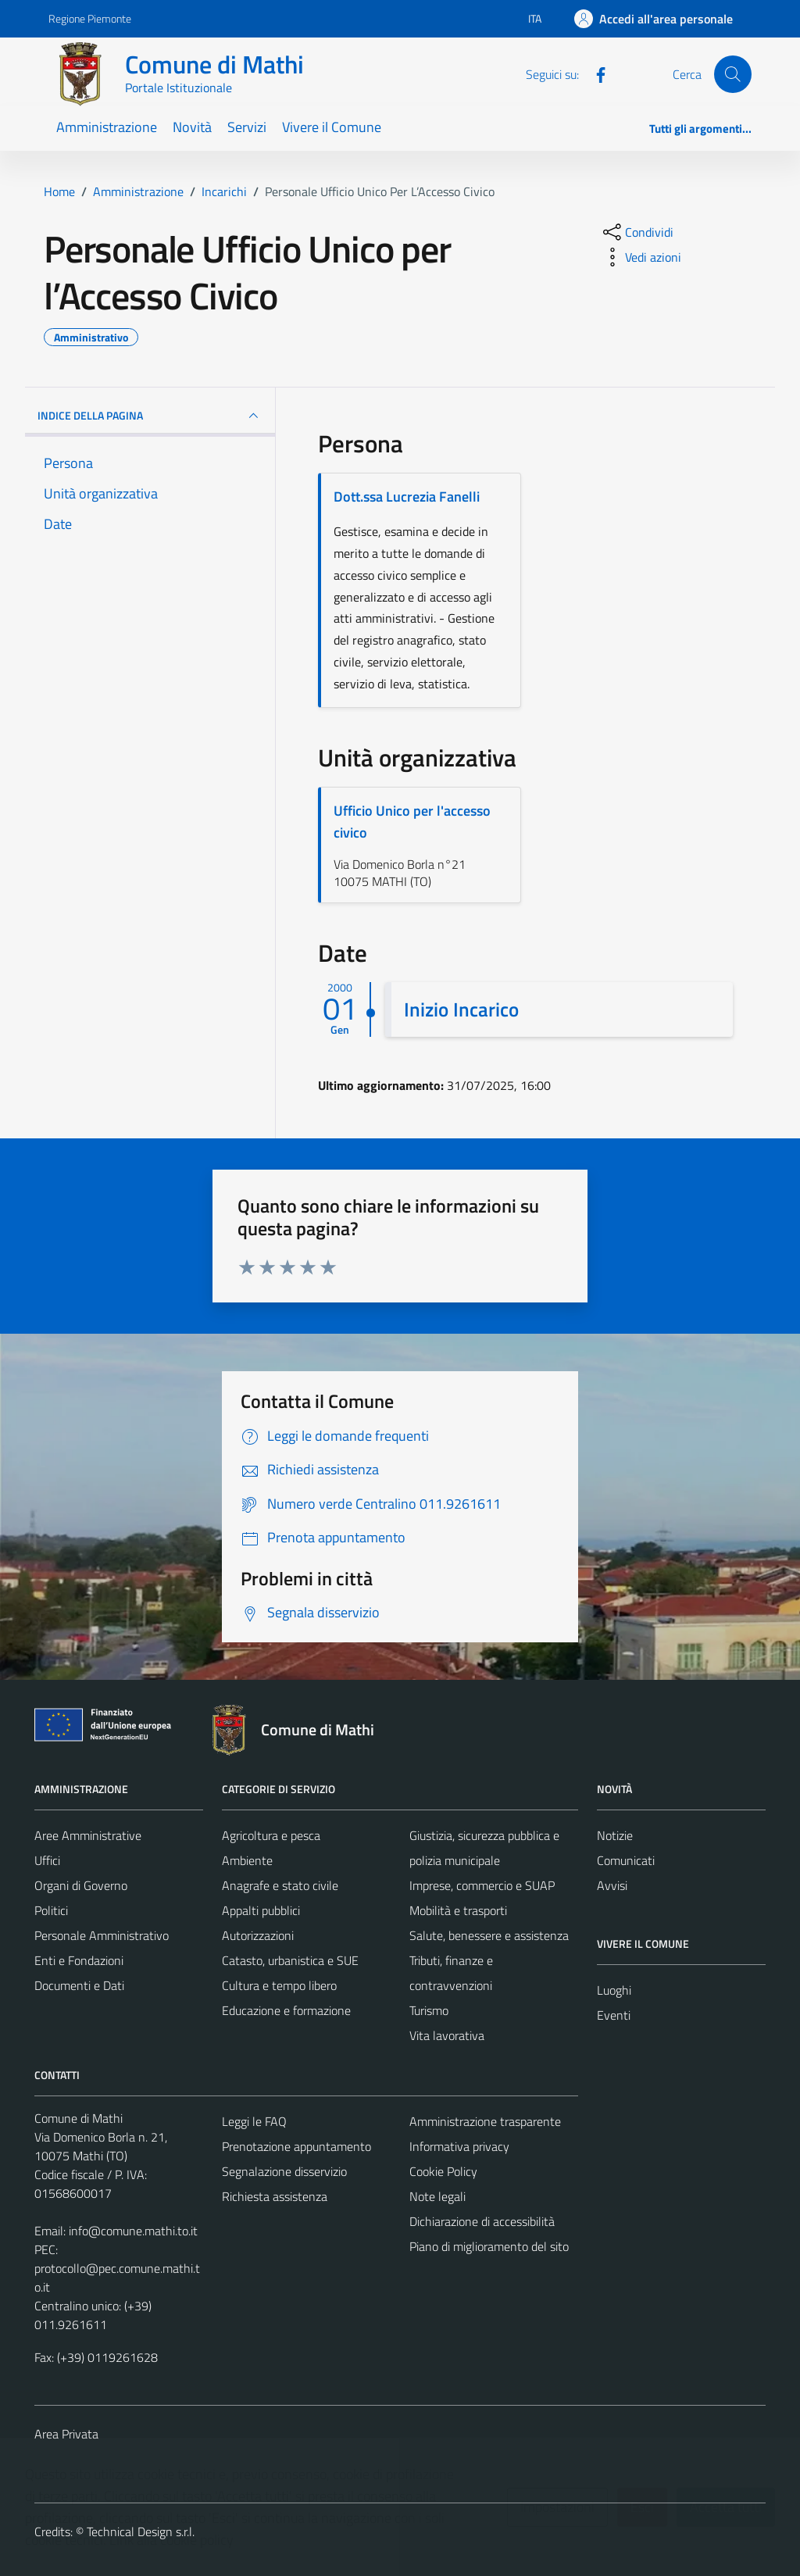 The height and width of the screenshot is (2576, 800). Describe the element at coordinates (407, 496) in the screenshot. I see `Dott.ssa Lucrezia Fanelli` at that location.